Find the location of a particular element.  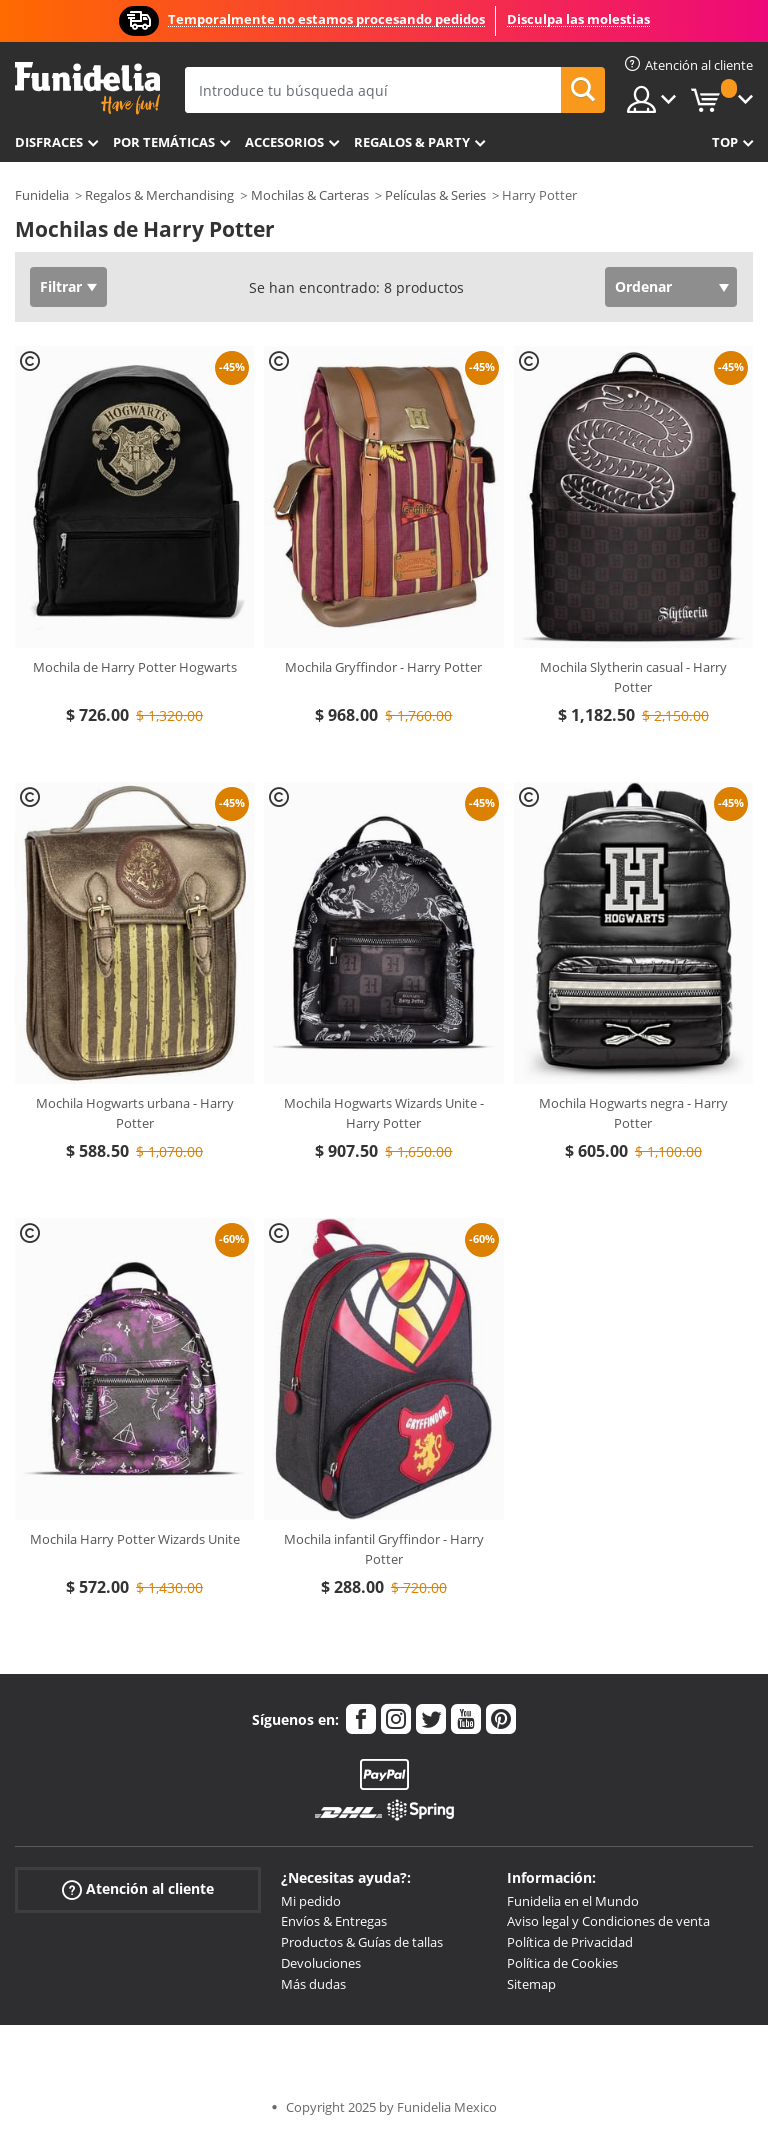

Mochilas & Carteras is located at coordinates (310, 195).